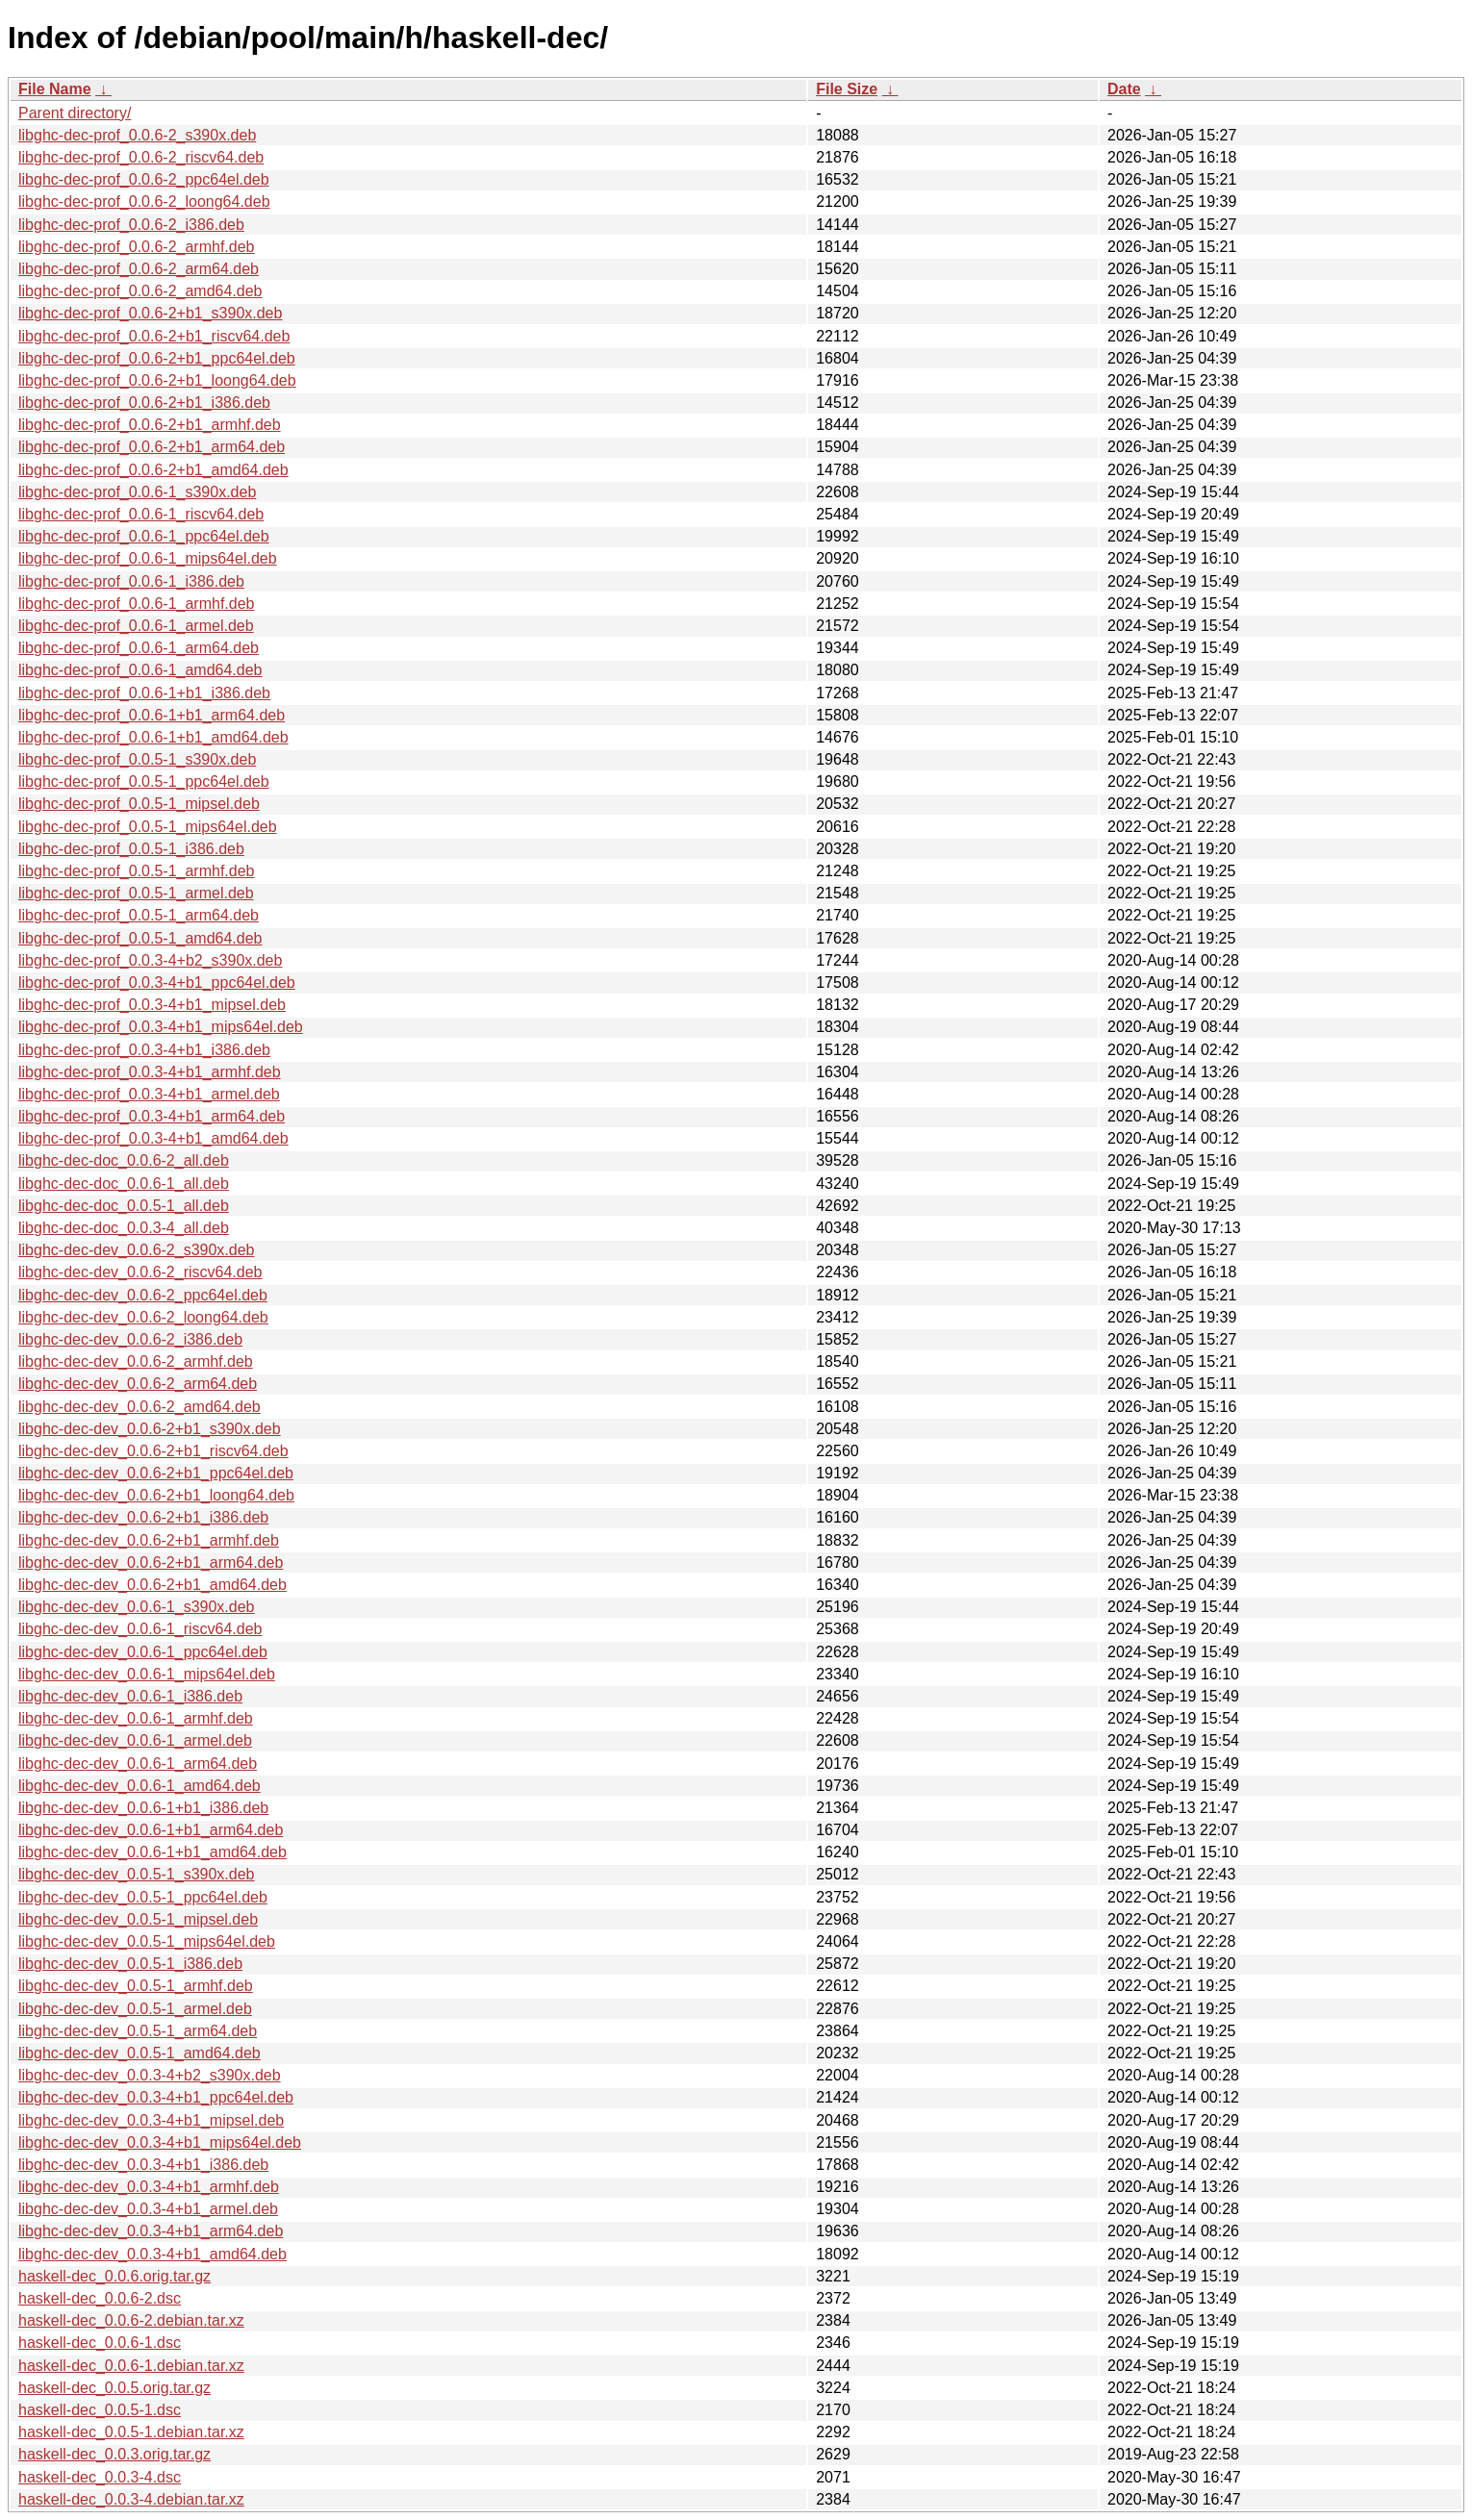  Describe the element at coordinates (150, 1830) in the screenshot. I see `libghc-dec-dev_0.0.6-1+b1_arm64.deb` at that location.